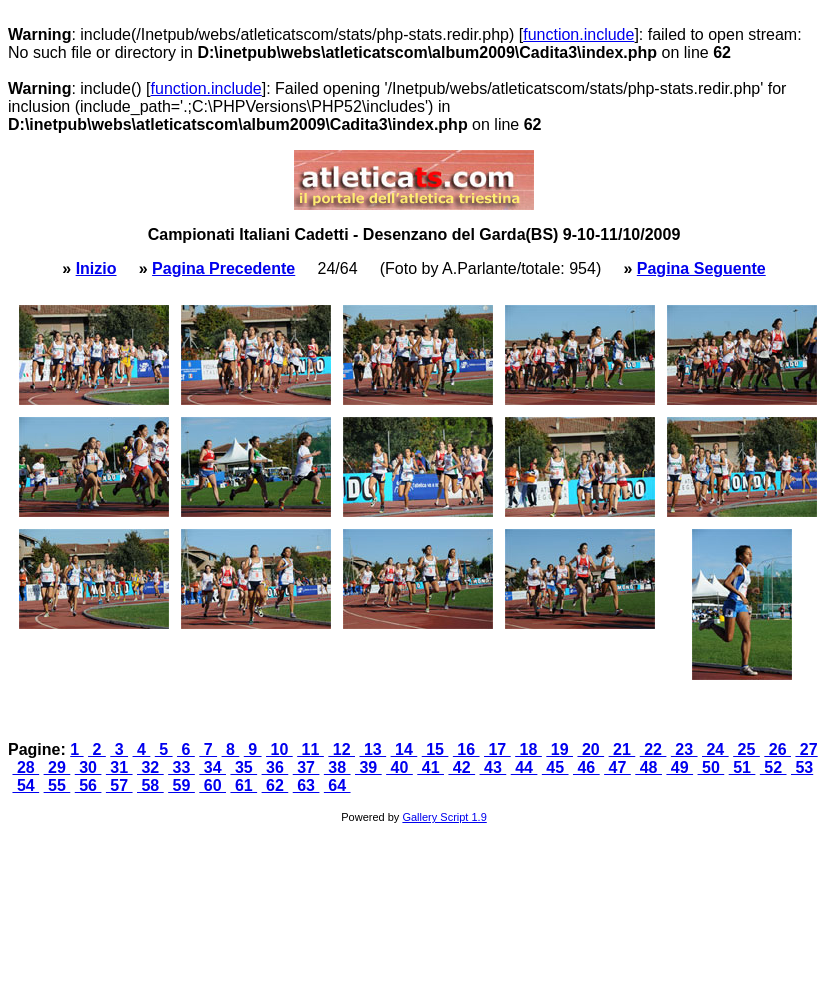 Image resolution: width=828 pixels, height=993 pixels. Describe the element at coordinates (306, 767) in the screenshot. I see `37` at that location.